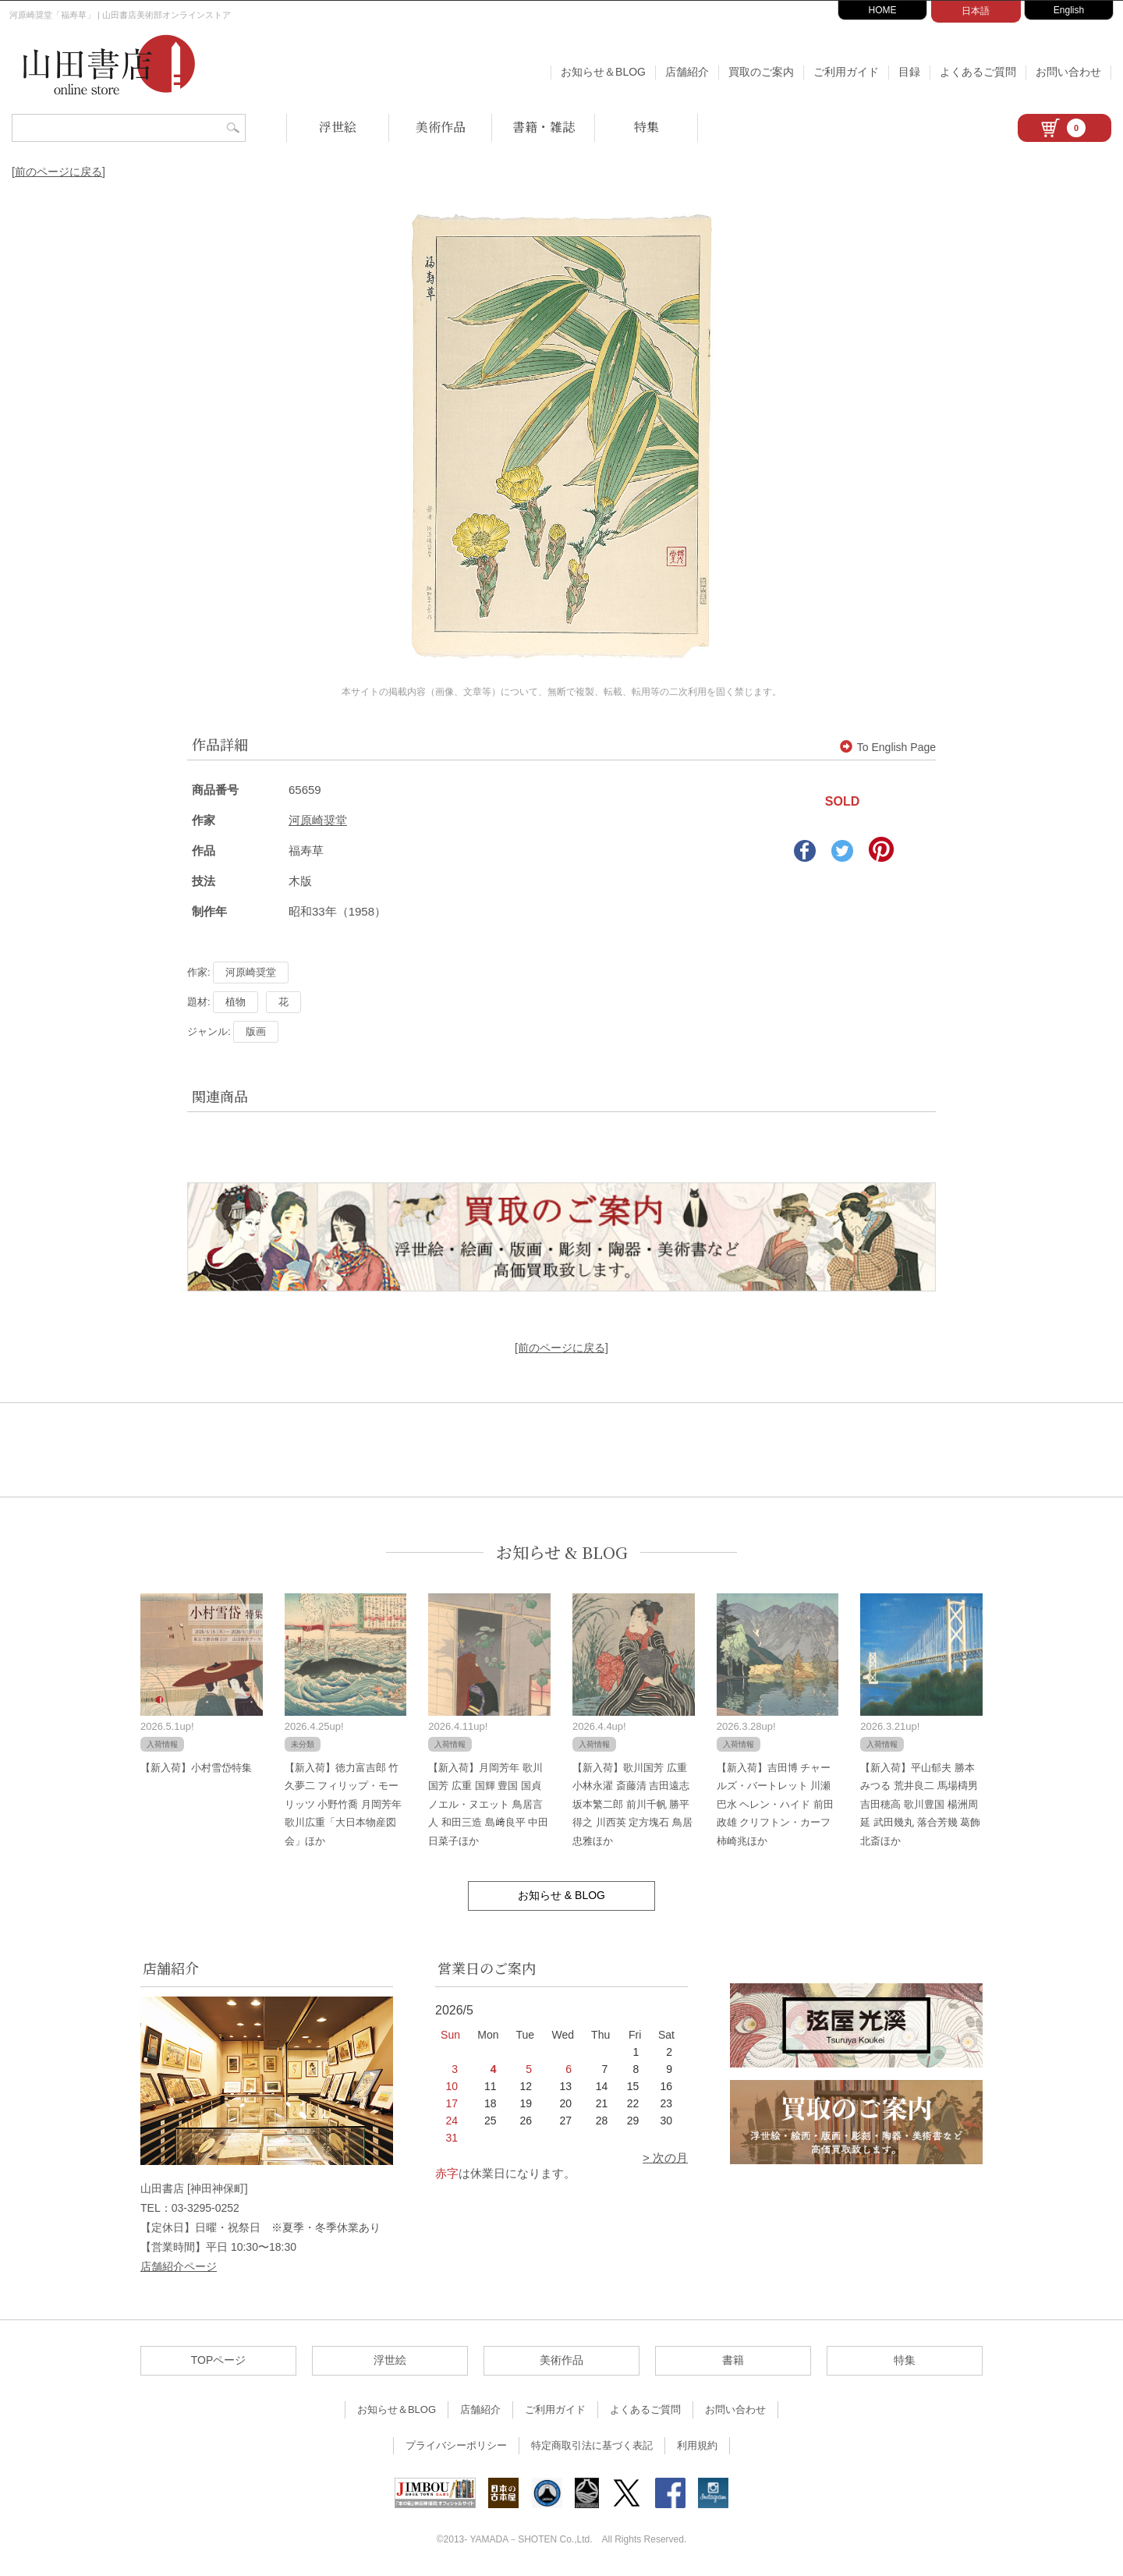 The width and height of the screenshot is (1123, 2576). What do you see at coordinates (58, 171) in the screenshot?
I see `[前のページに戻る]` at bounding box center [58, 171].